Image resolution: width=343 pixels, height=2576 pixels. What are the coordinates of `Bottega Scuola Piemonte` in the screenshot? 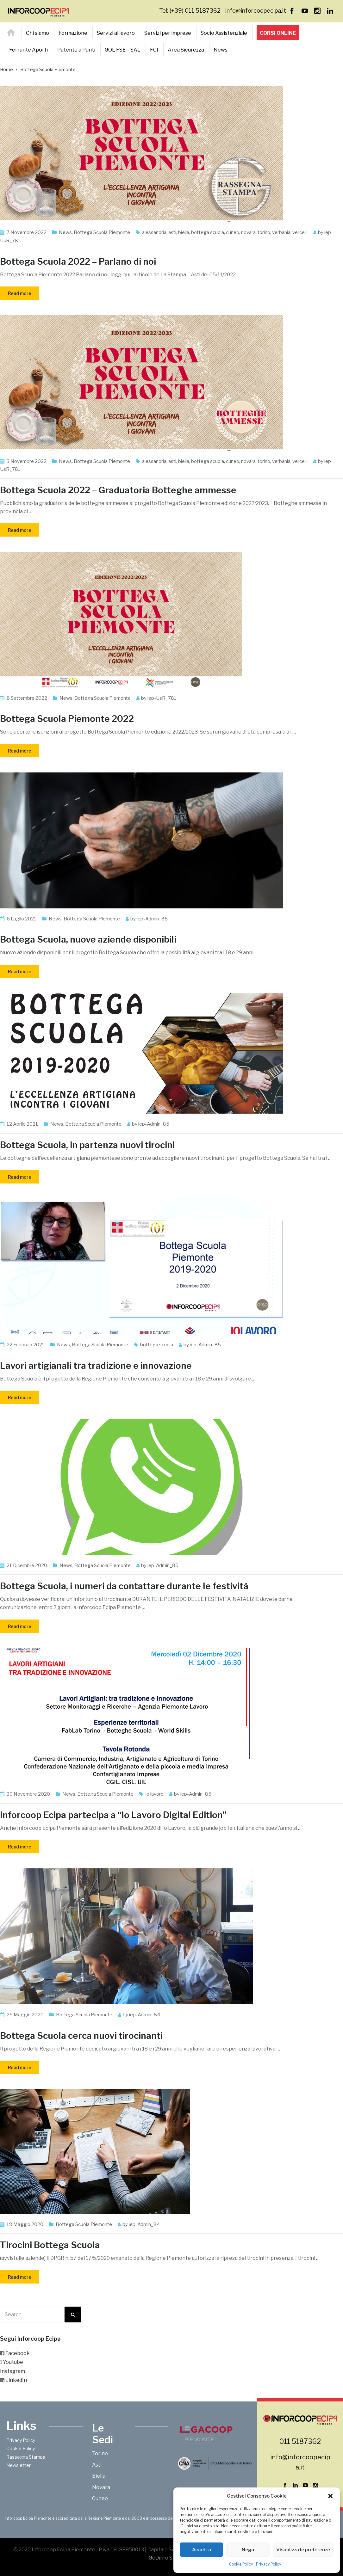 It's located at (102, 232).